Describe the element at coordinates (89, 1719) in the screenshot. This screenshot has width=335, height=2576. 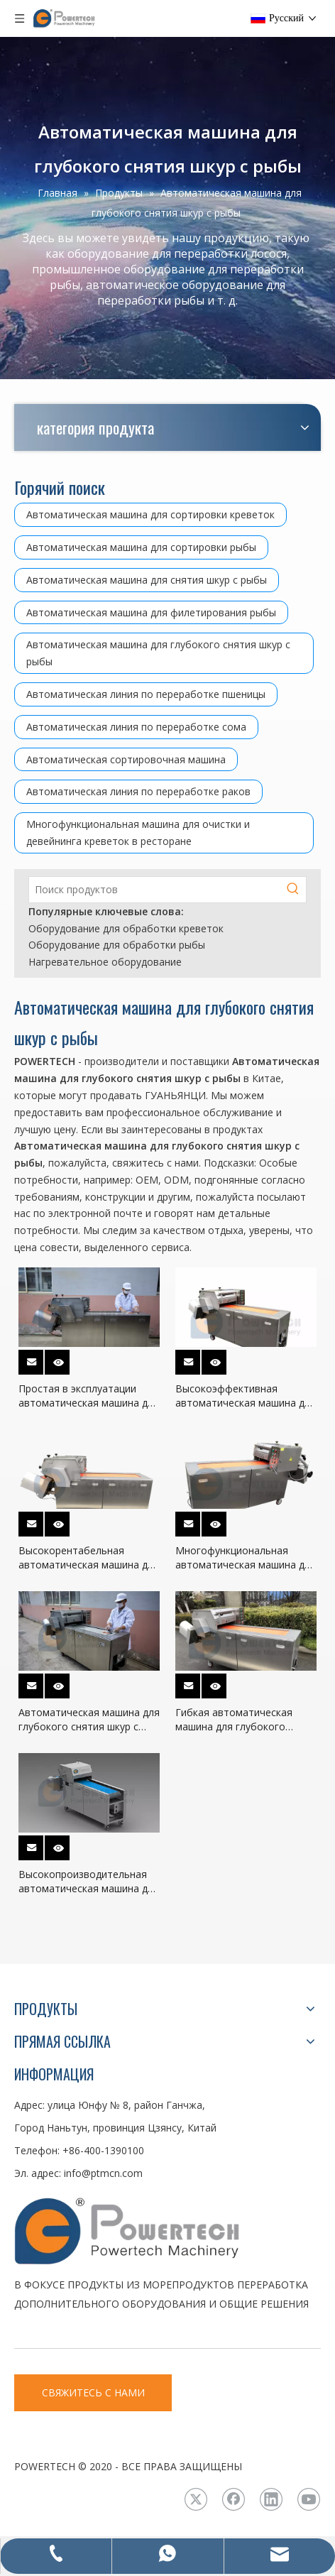
I see `Автоматическая машина для глубокого снятия шкур с самых низких эксплуатационных расходов` at that location.